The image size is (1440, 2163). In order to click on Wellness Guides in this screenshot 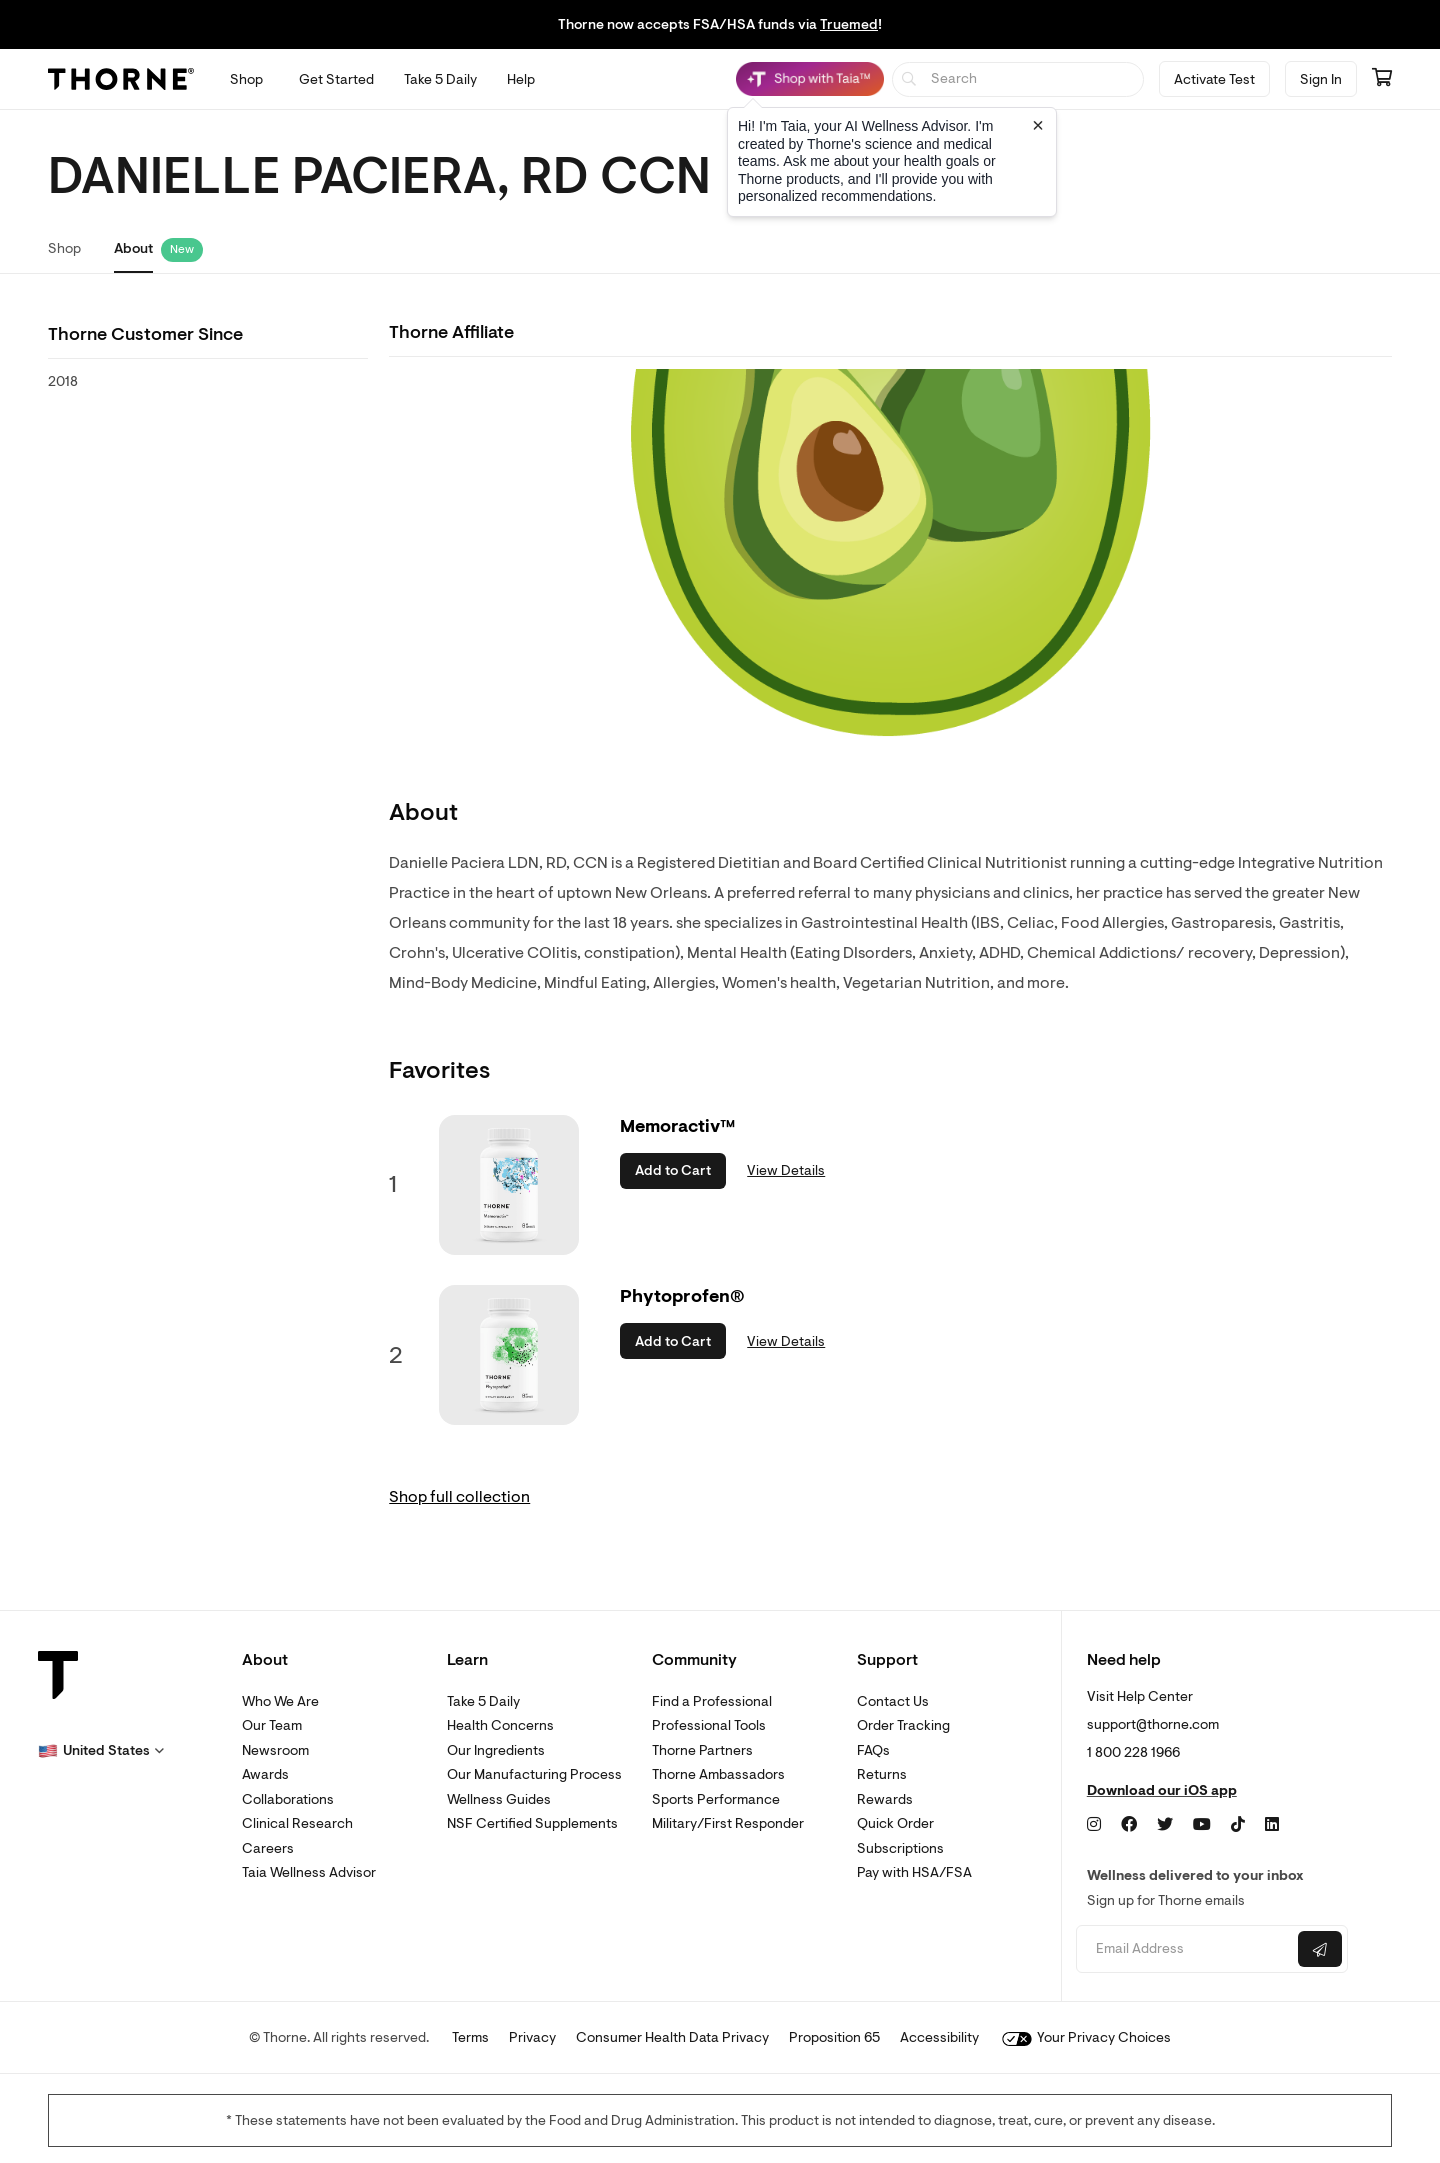, I will do `click(499, 1799)`.